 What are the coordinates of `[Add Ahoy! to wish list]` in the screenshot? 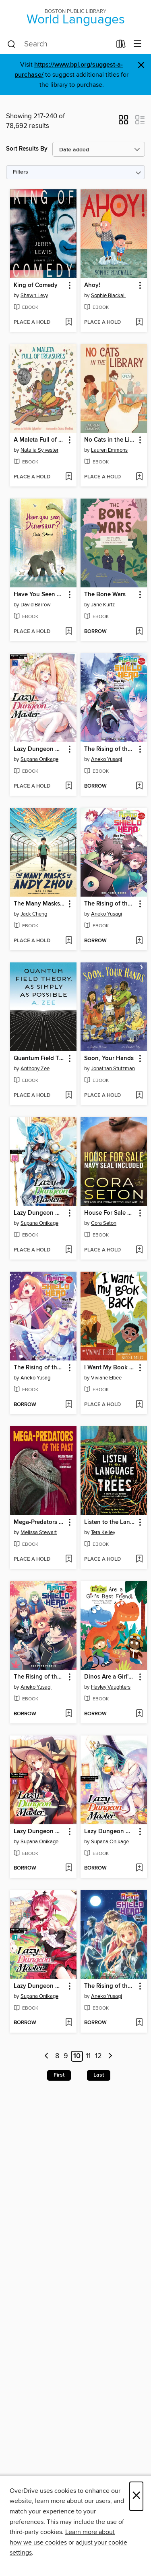 It's located at (139, 322).